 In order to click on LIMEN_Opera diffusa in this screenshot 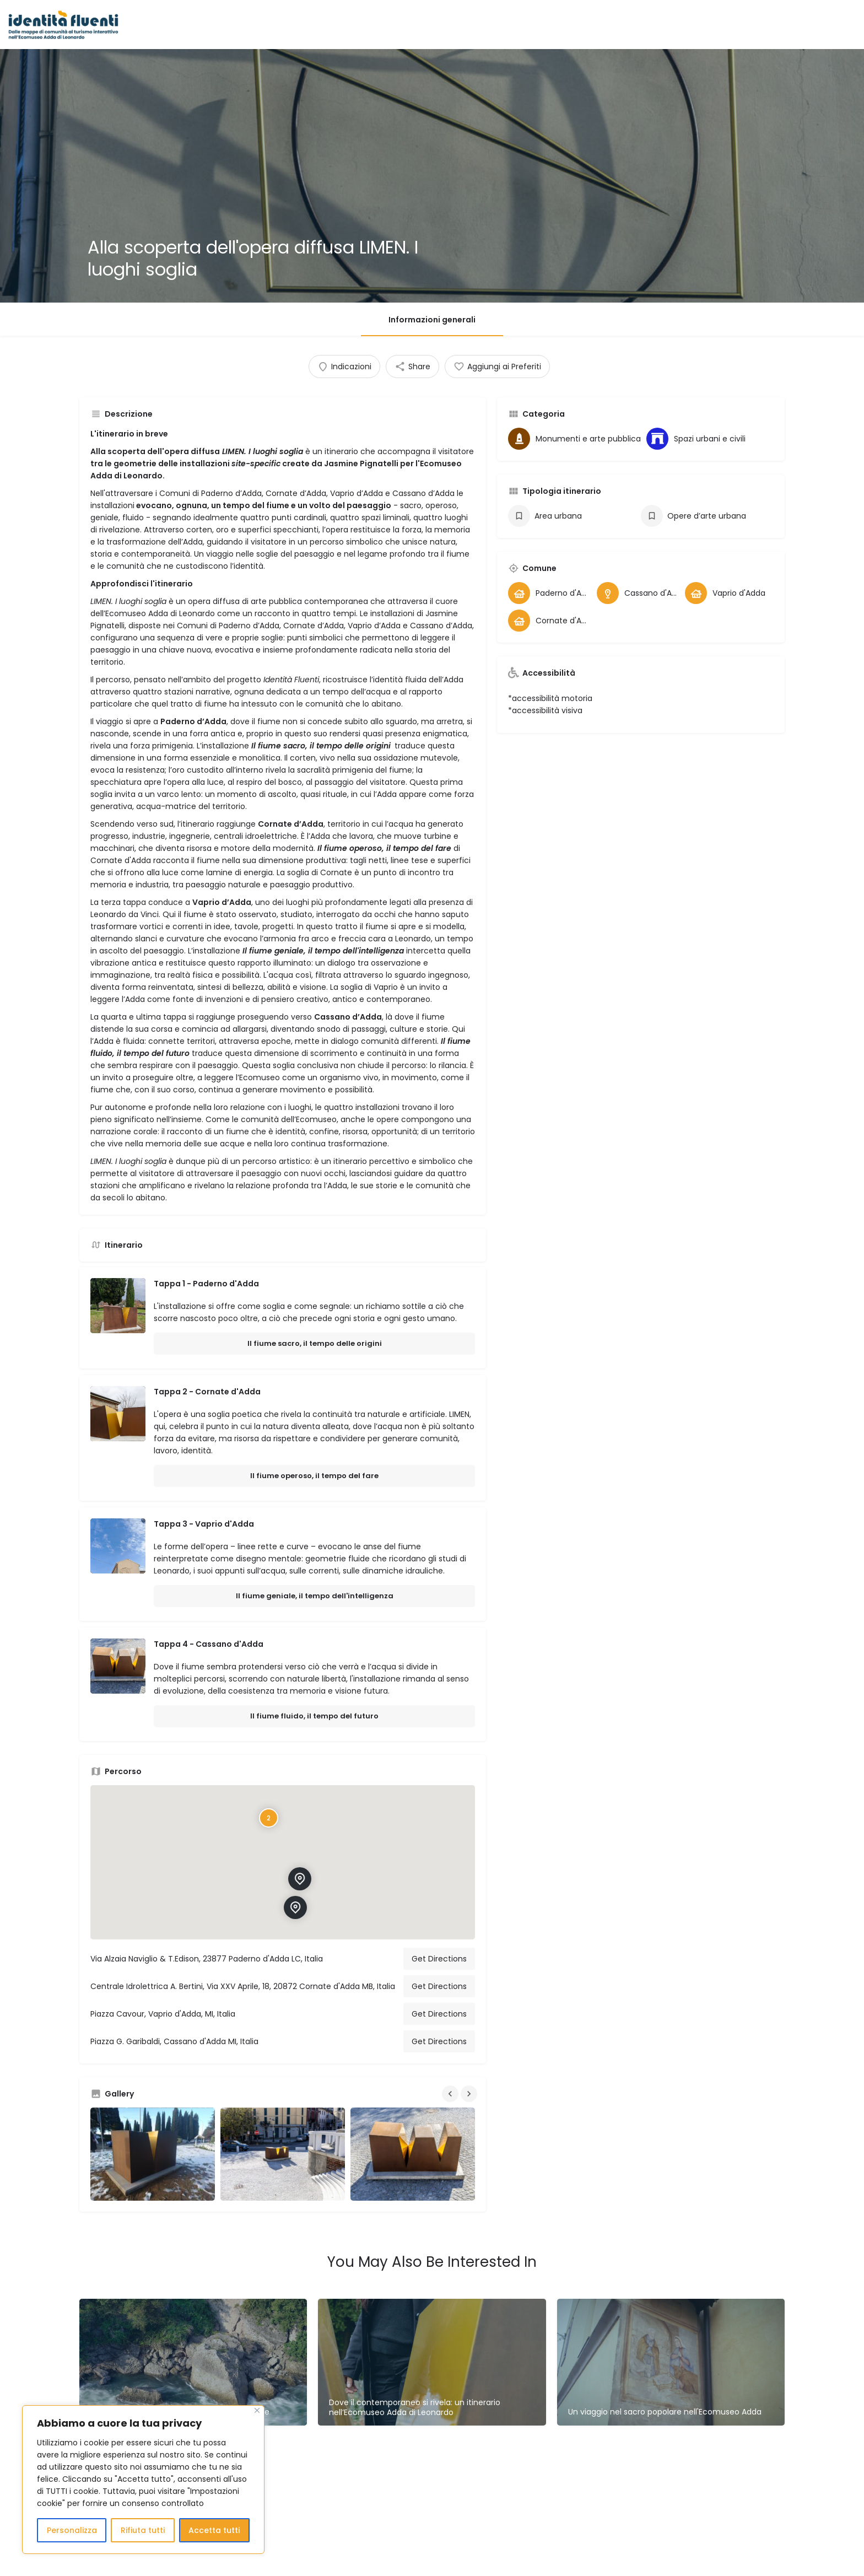, I will do `click(604, 24)`.